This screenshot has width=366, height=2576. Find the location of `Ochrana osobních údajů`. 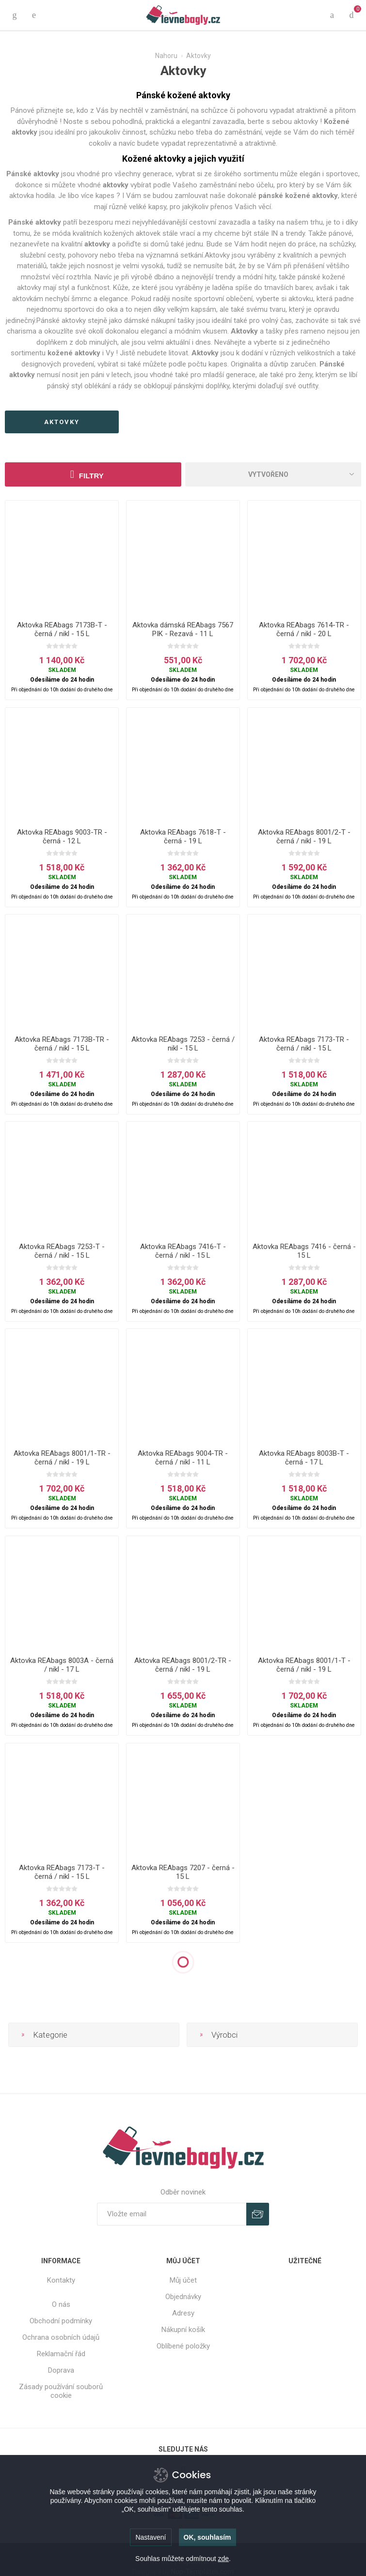

Ochrana osobních údajů is located at coordinates (60, 2337).